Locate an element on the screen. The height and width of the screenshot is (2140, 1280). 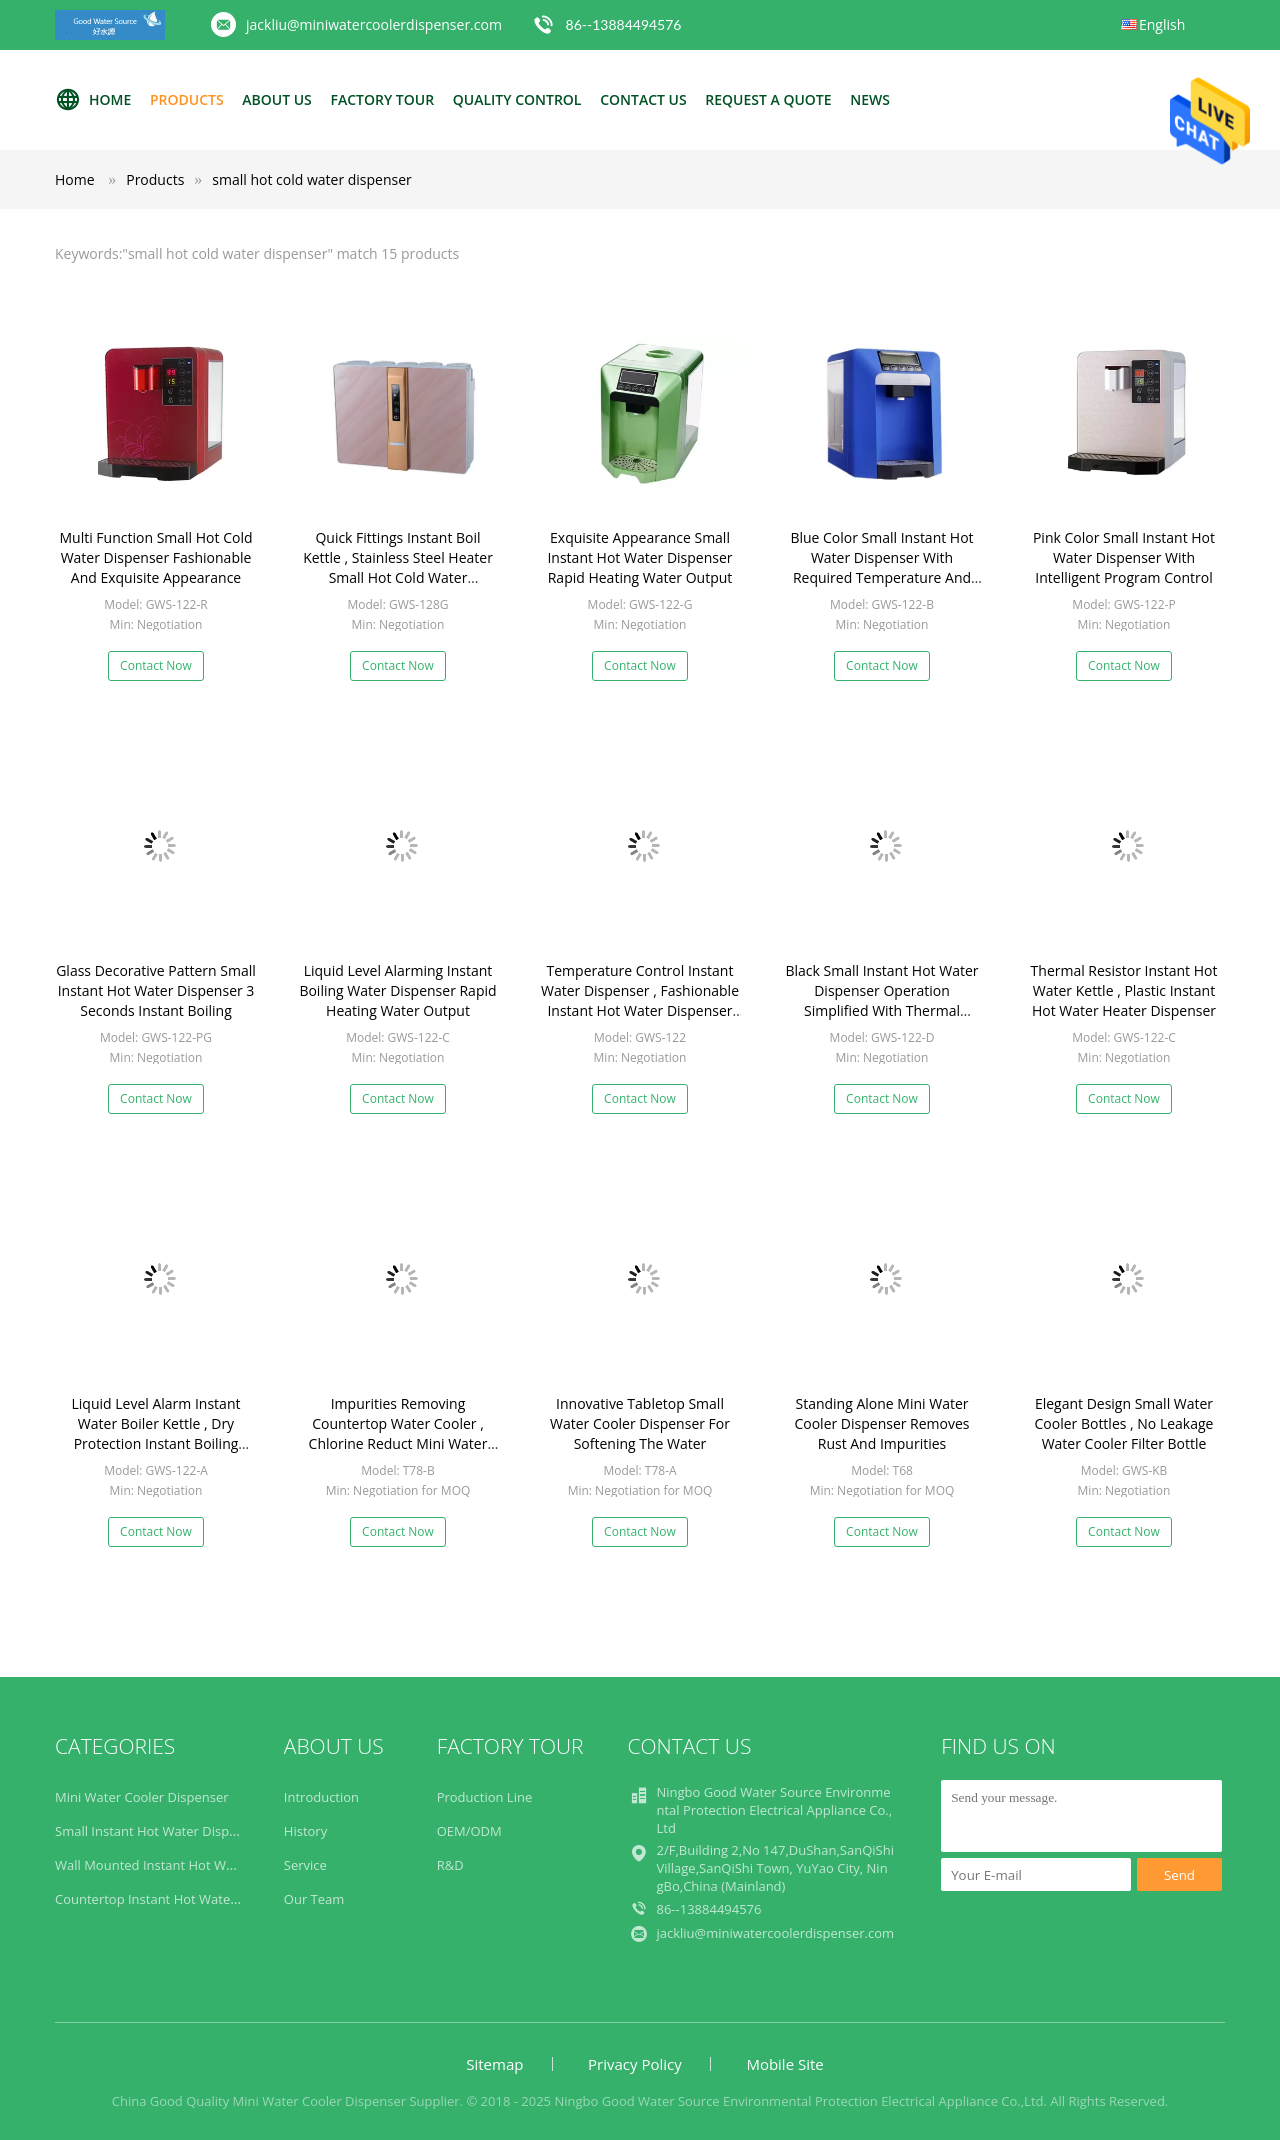
News is located at coordinates (870, 99).